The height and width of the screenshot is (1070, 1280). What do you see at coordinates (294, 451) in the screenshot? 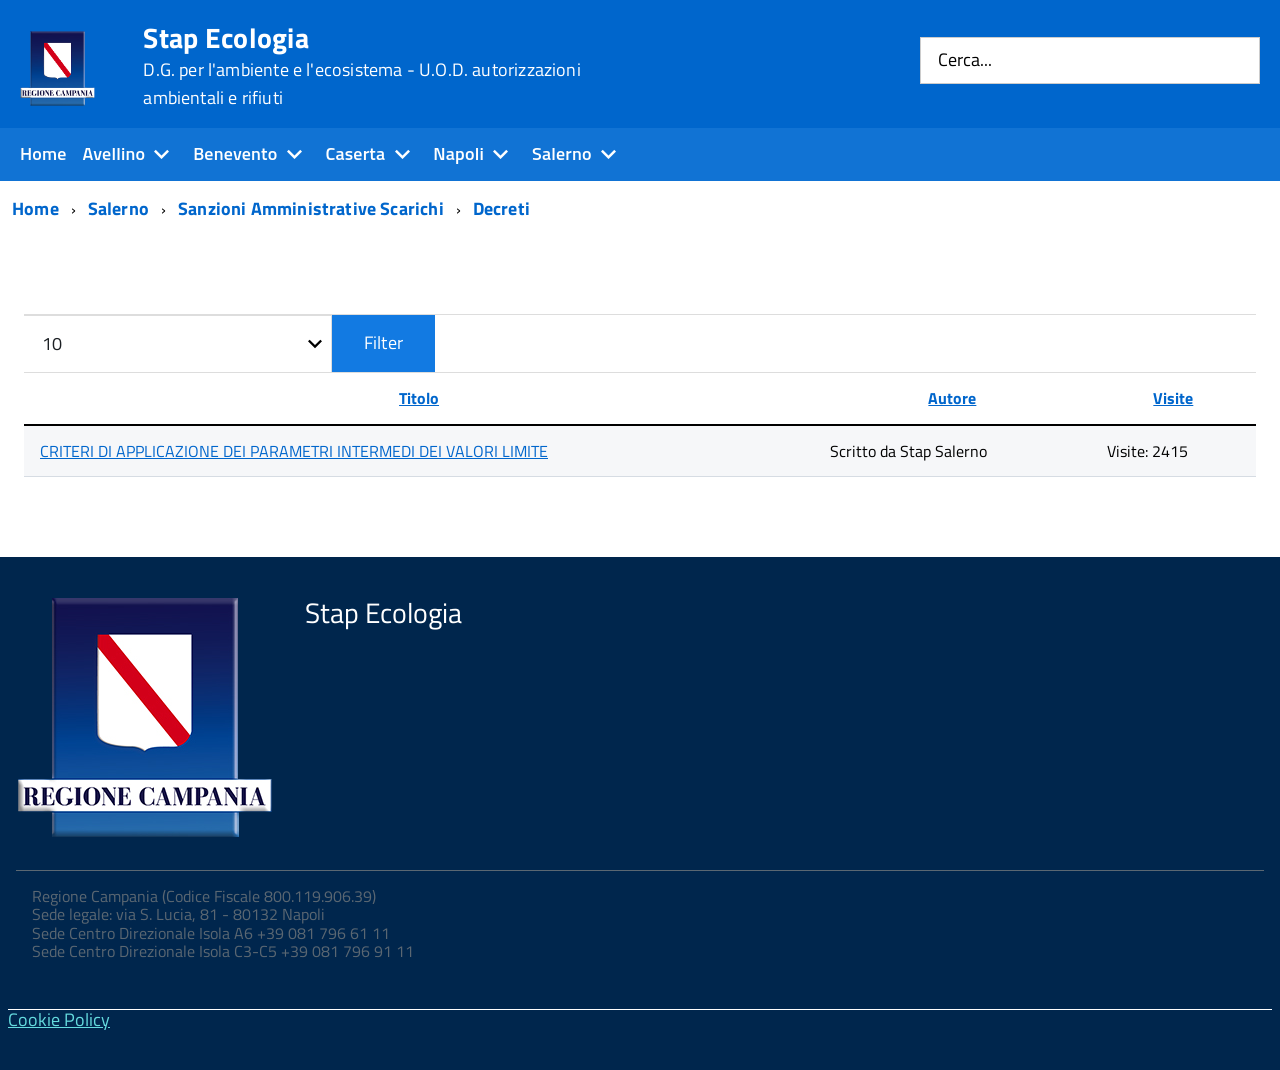
I see `CRITERI DI APPLICAZIONE DEI PARAMETRI INTERMEDI DEI VALORI LIMITE` at bounding box center [294, 451].